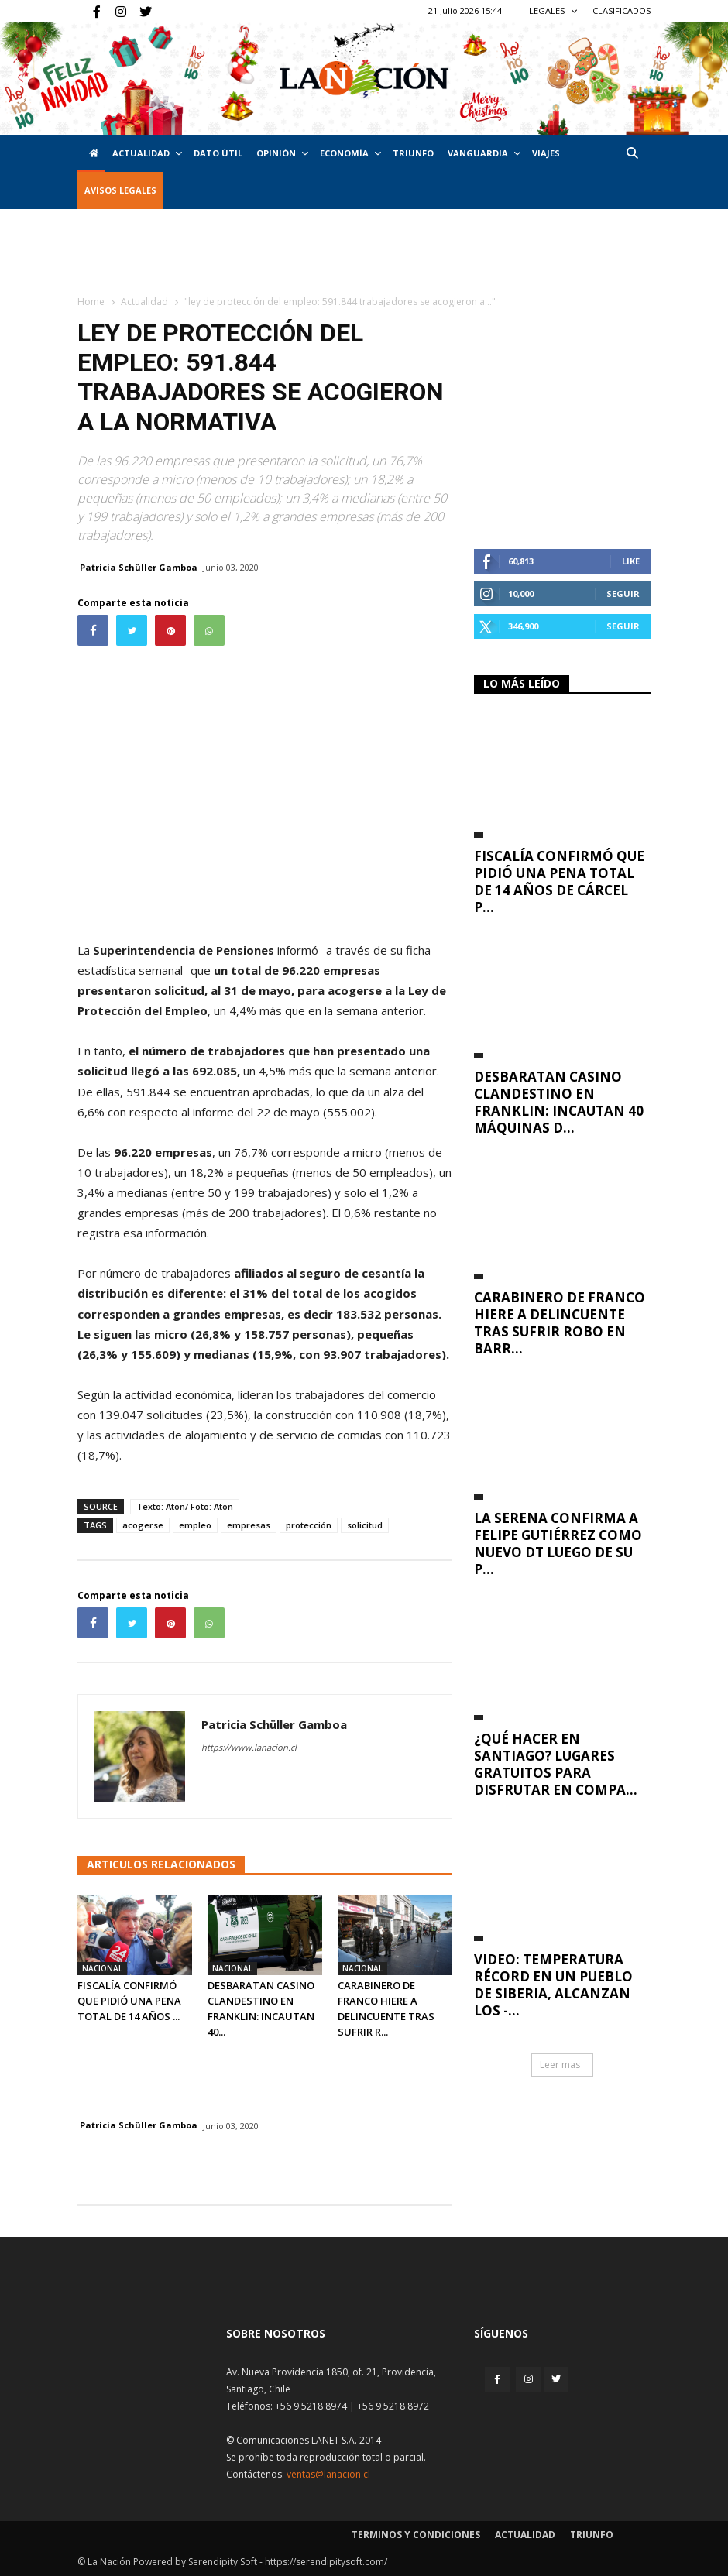 The height and width of the screenshot is (2576, 728). Describe the element at coordinates (218, 153) in the screenshot. I see `DATO ÚTIL` at that location.